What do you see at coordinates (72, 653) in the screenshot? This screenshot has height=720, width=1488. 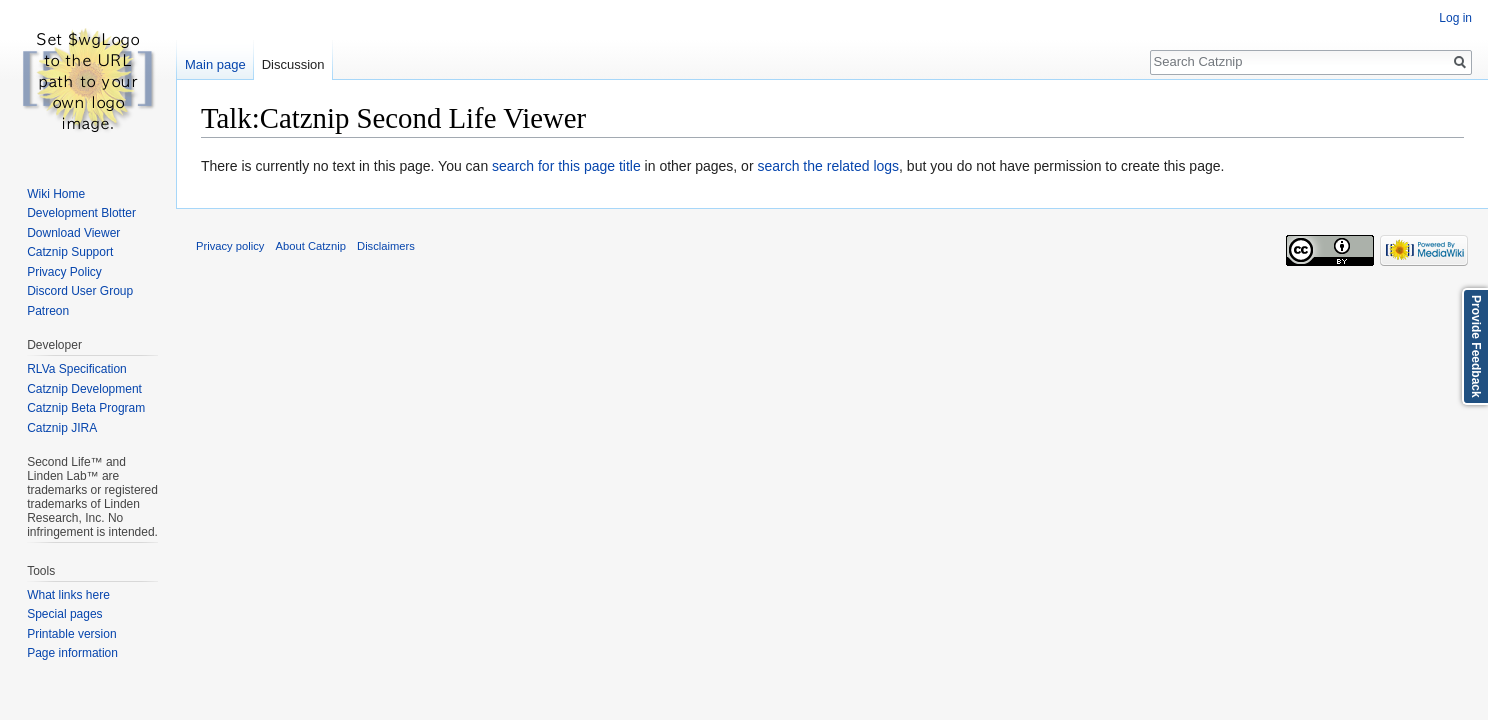 I see `Page information` at bounding box center [72, 653].